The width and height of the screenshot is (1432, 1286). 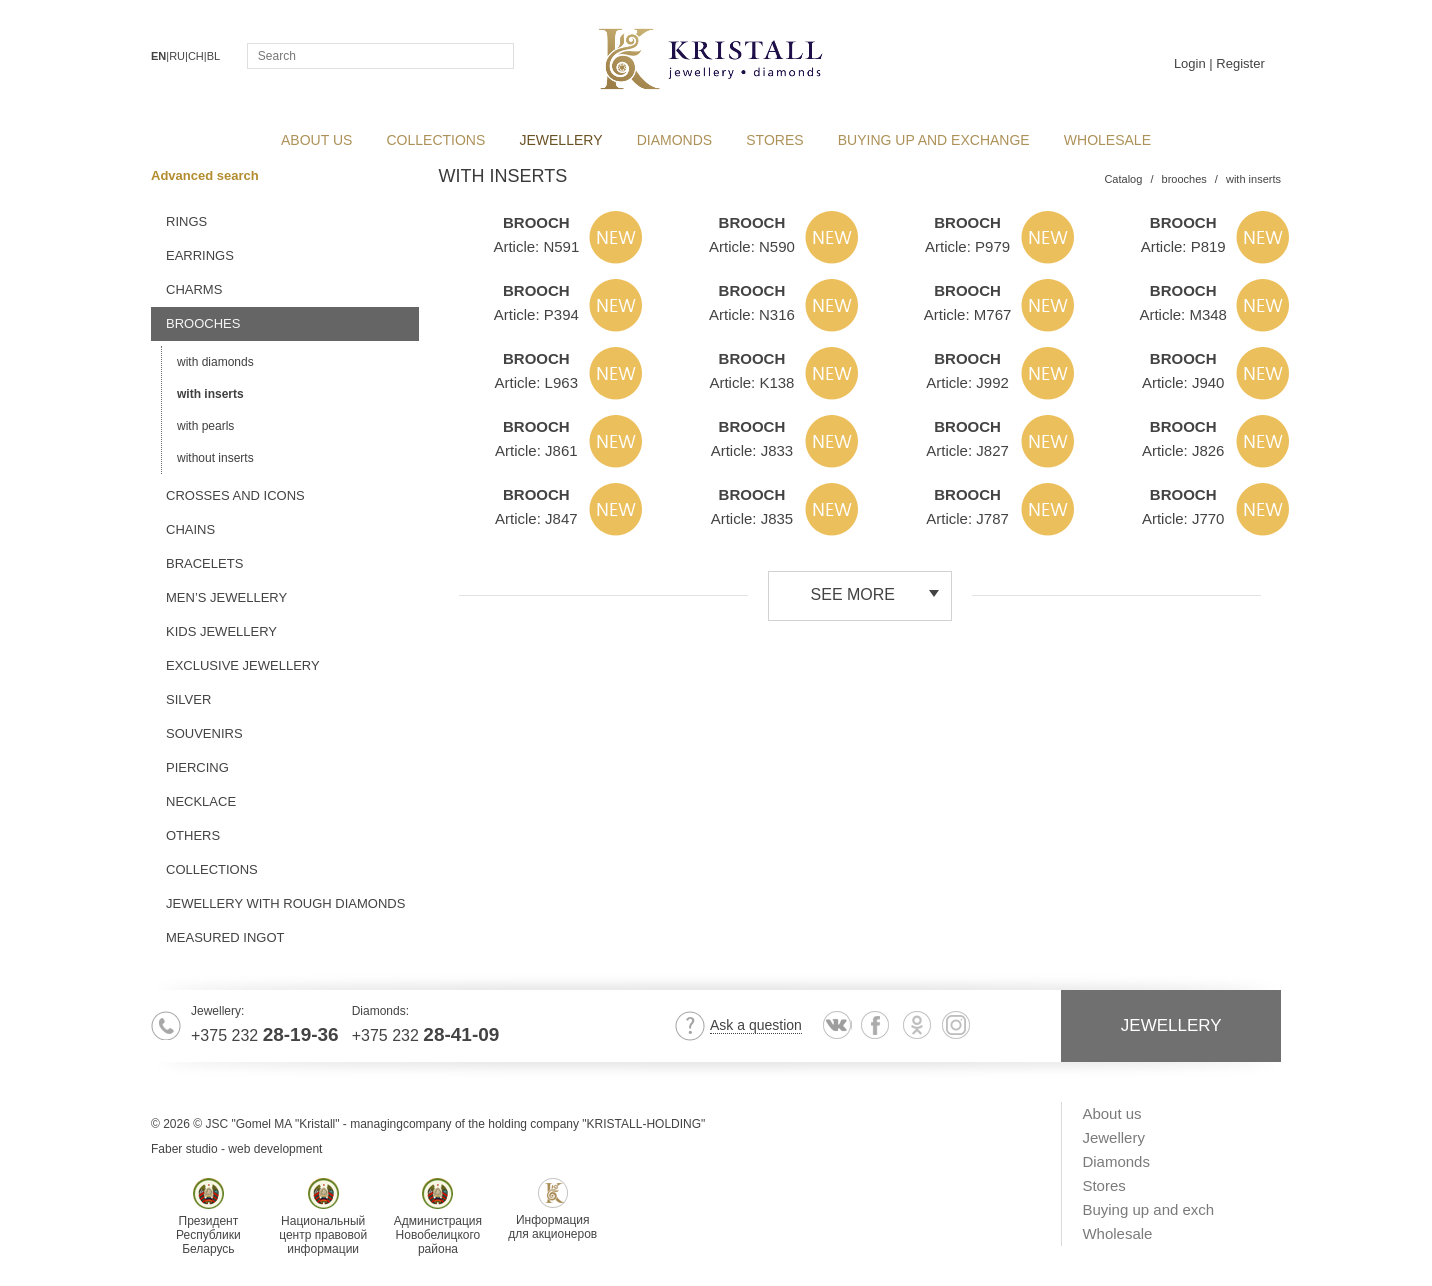 What do you see at coordinates (213, 56) in the screenshot?
I see `BL` at bounding box center [213, 56].